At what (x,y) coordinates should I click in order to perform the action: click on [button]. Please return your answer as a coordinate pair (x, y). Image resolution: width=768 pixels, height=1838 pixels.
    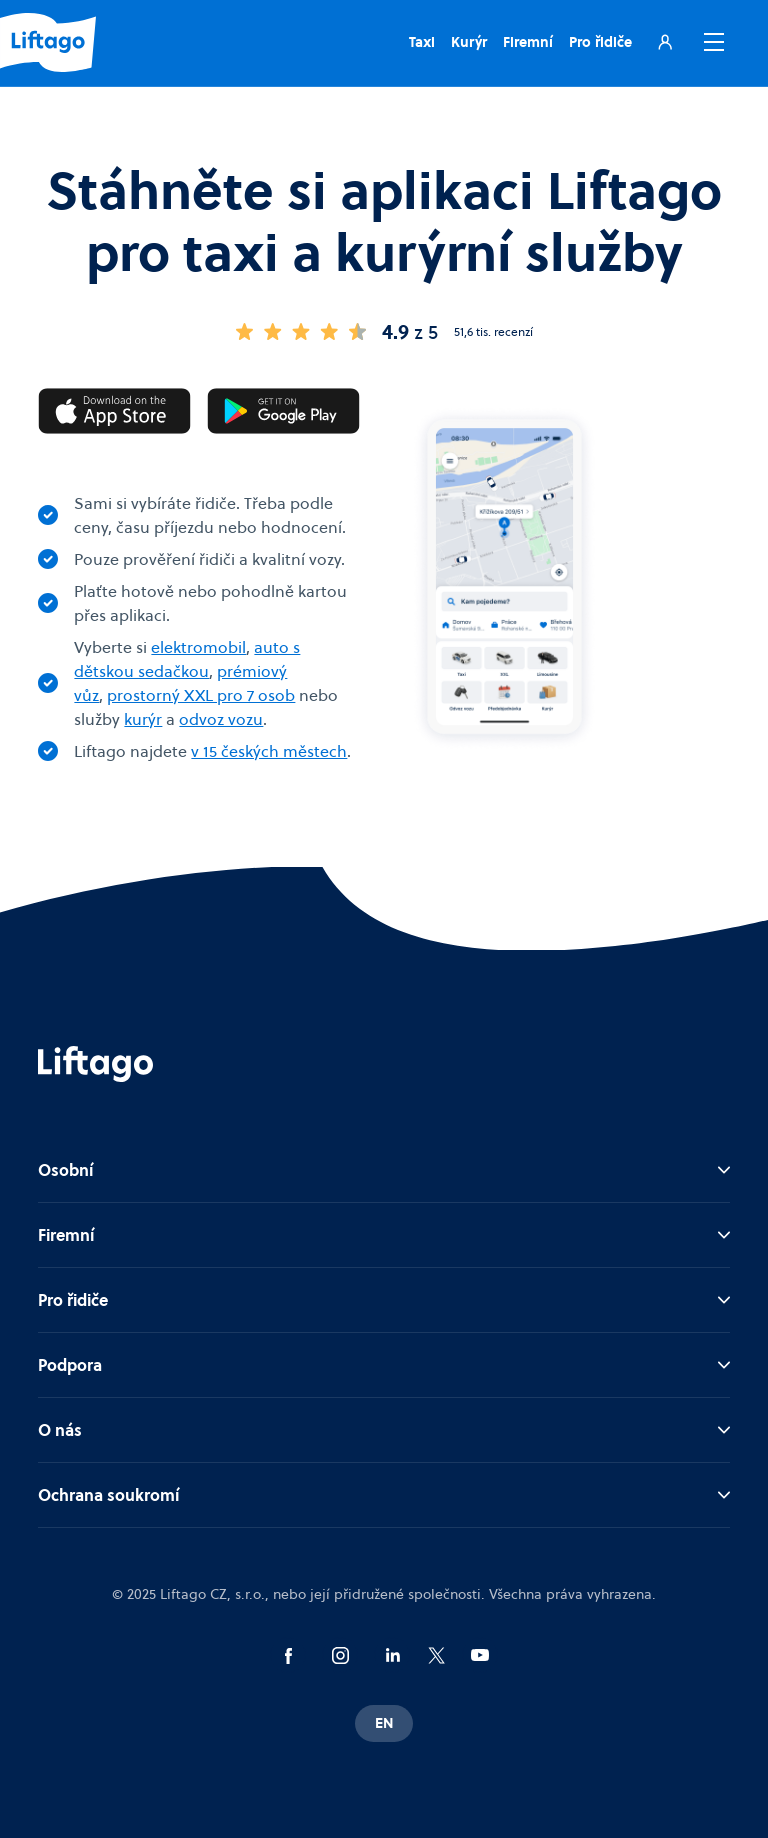
    Looking at the image, I should click on (710, 42).